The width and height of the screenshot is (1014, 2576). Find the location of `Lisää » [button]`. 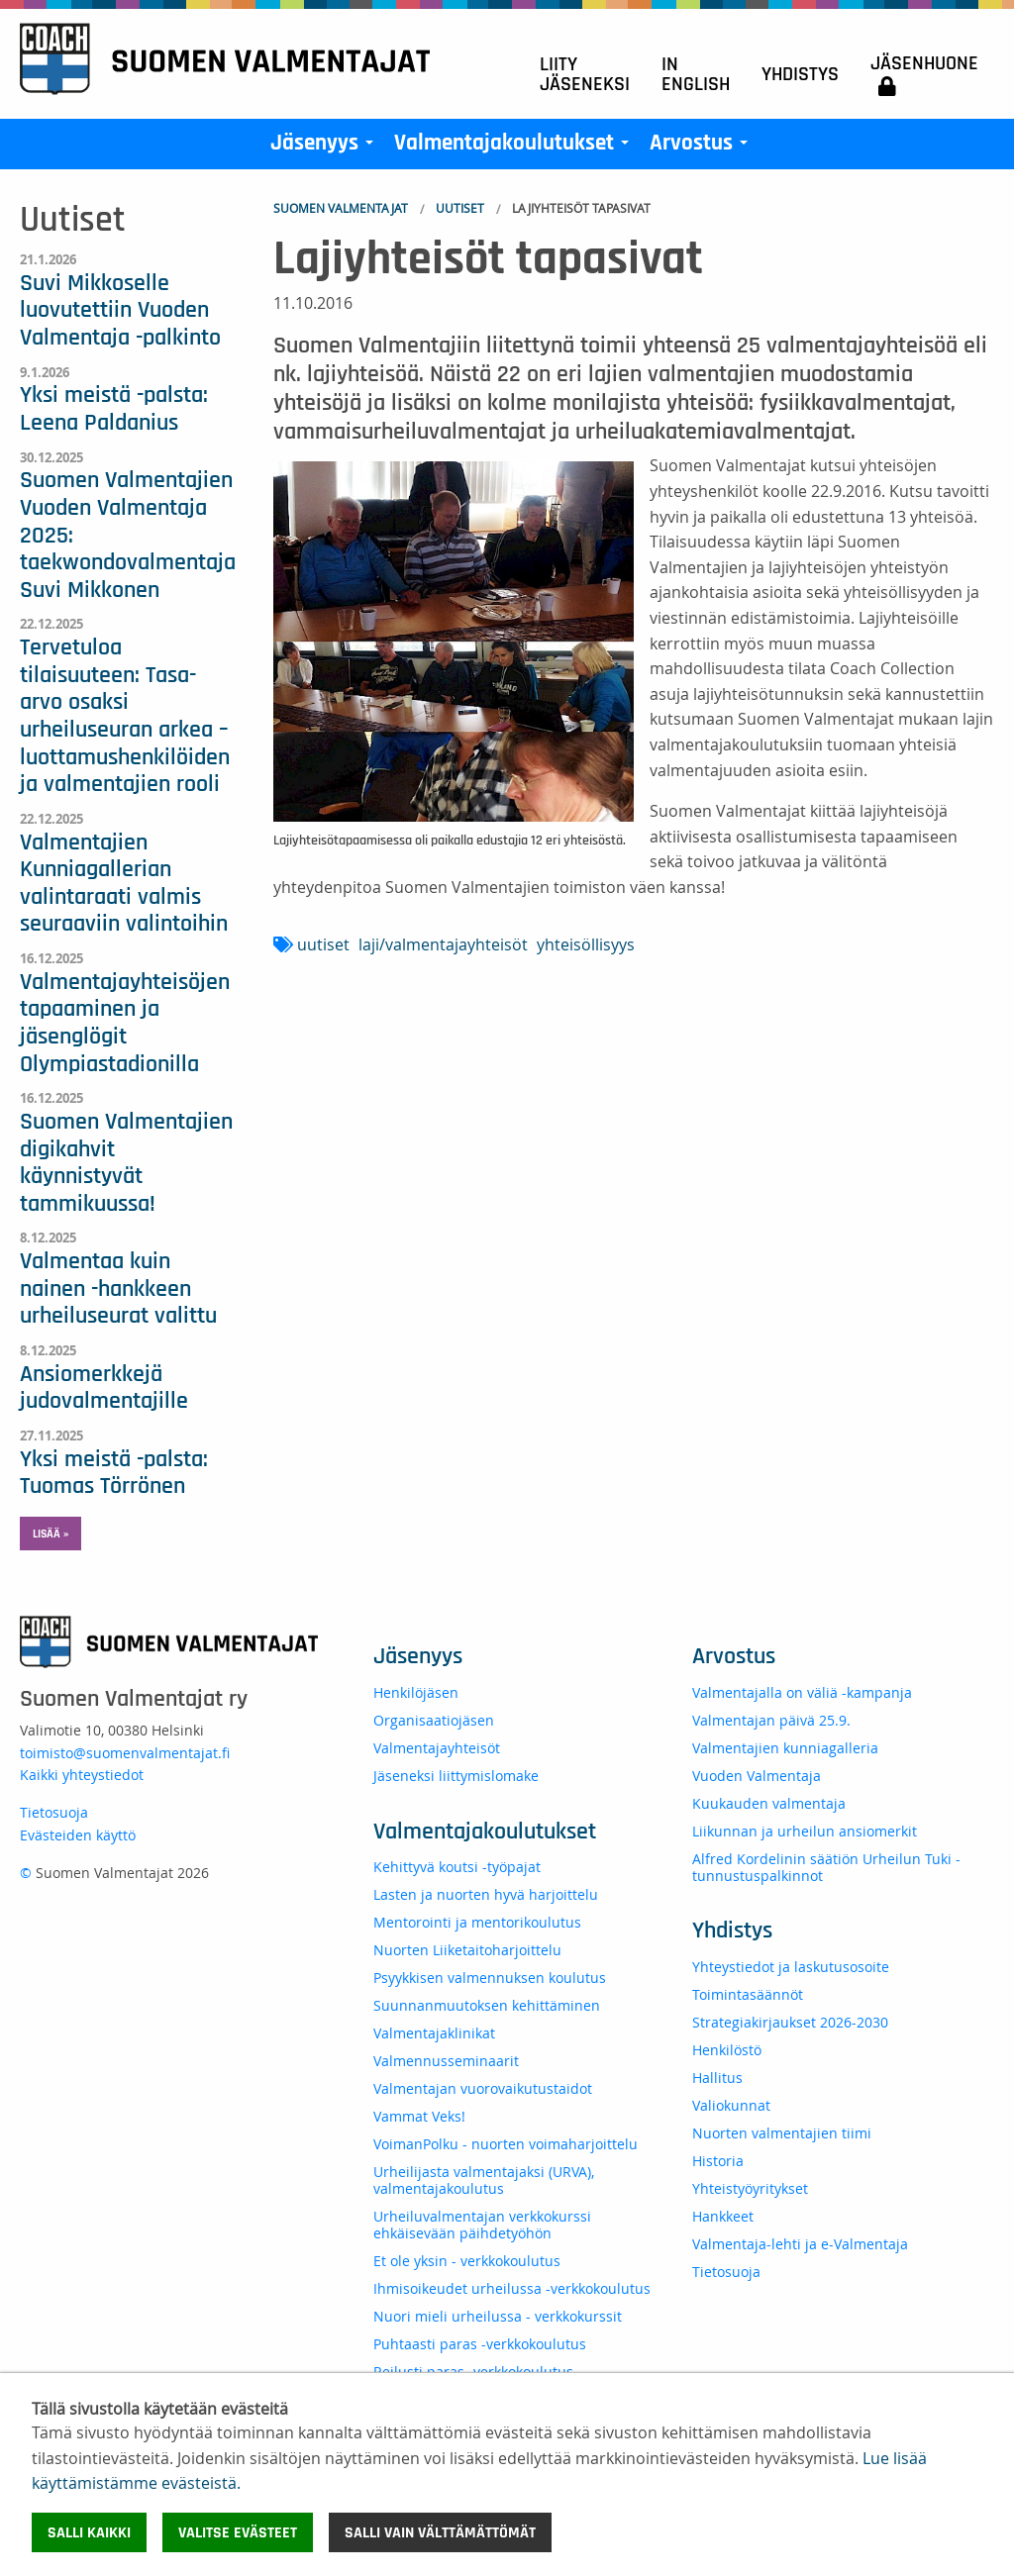

Lisää » [button] is located at coordinates (50, 1533).